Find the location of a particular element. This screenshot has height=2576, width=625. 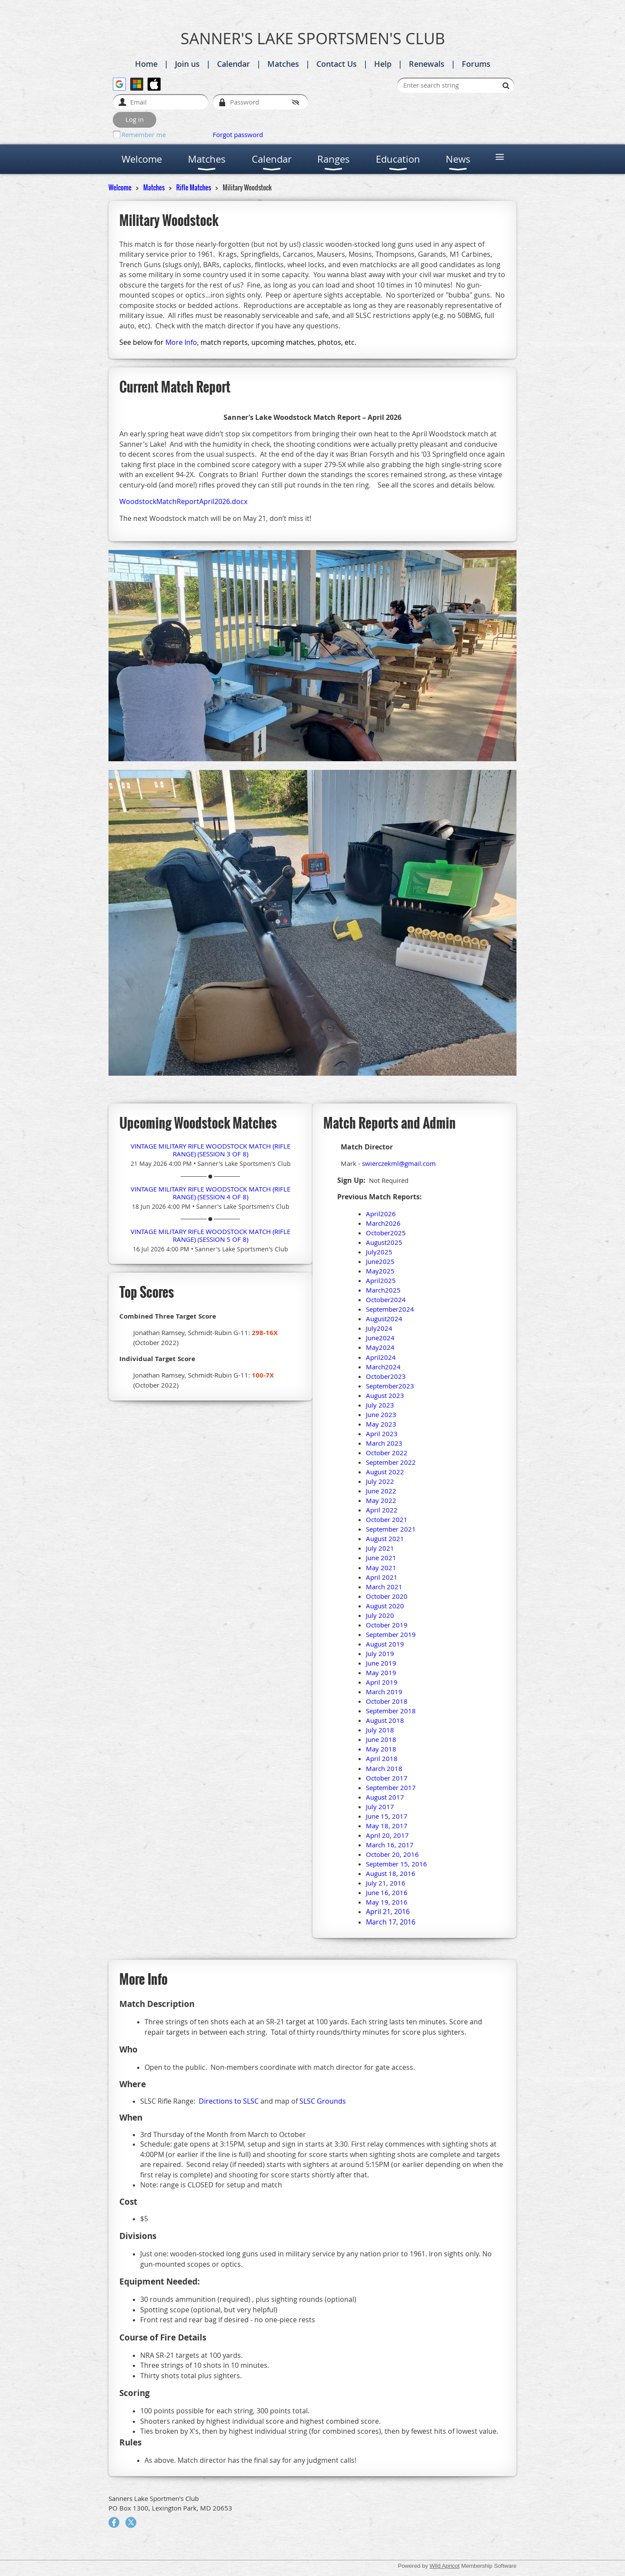

April 2021 is located at coordinates (382, 1577).